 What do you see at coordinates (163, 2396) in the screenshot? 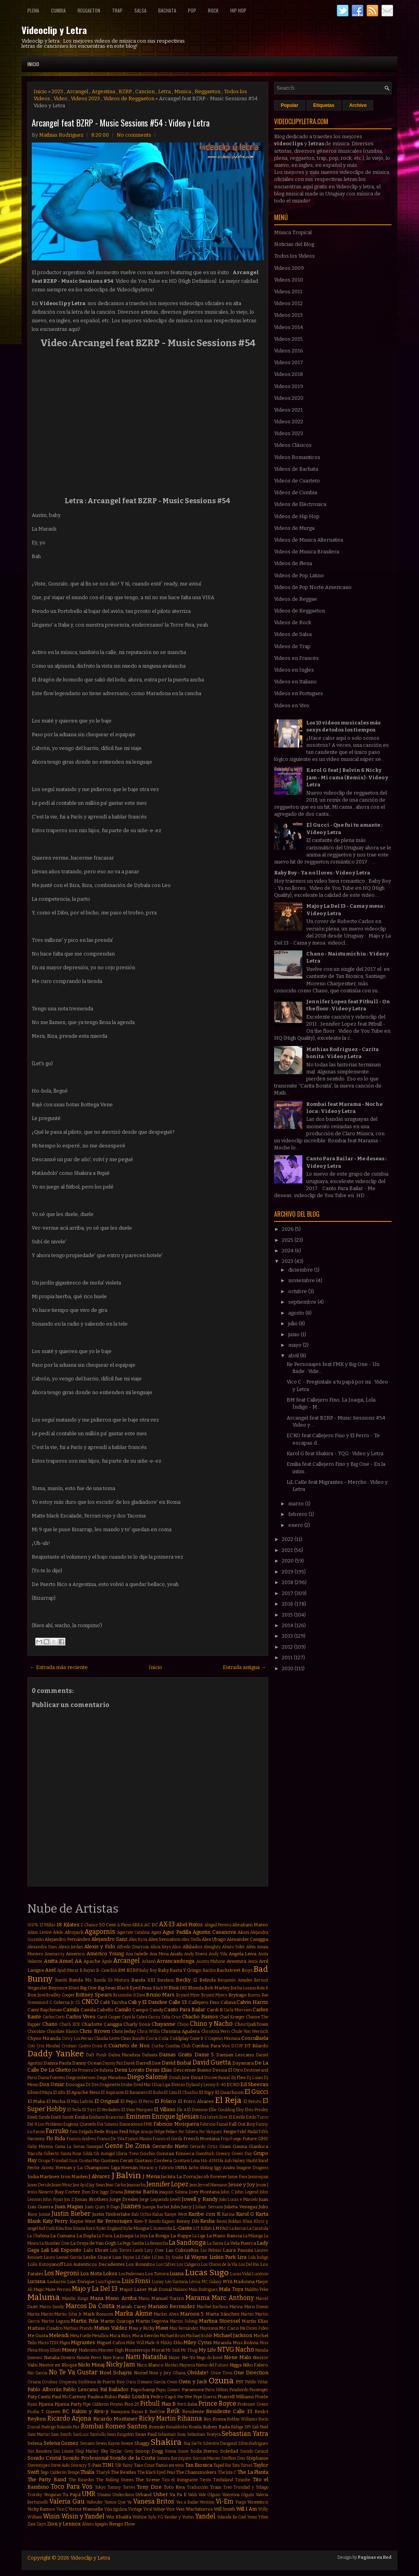
I see `Pedro Capó` at bounding box center [163, 2396].